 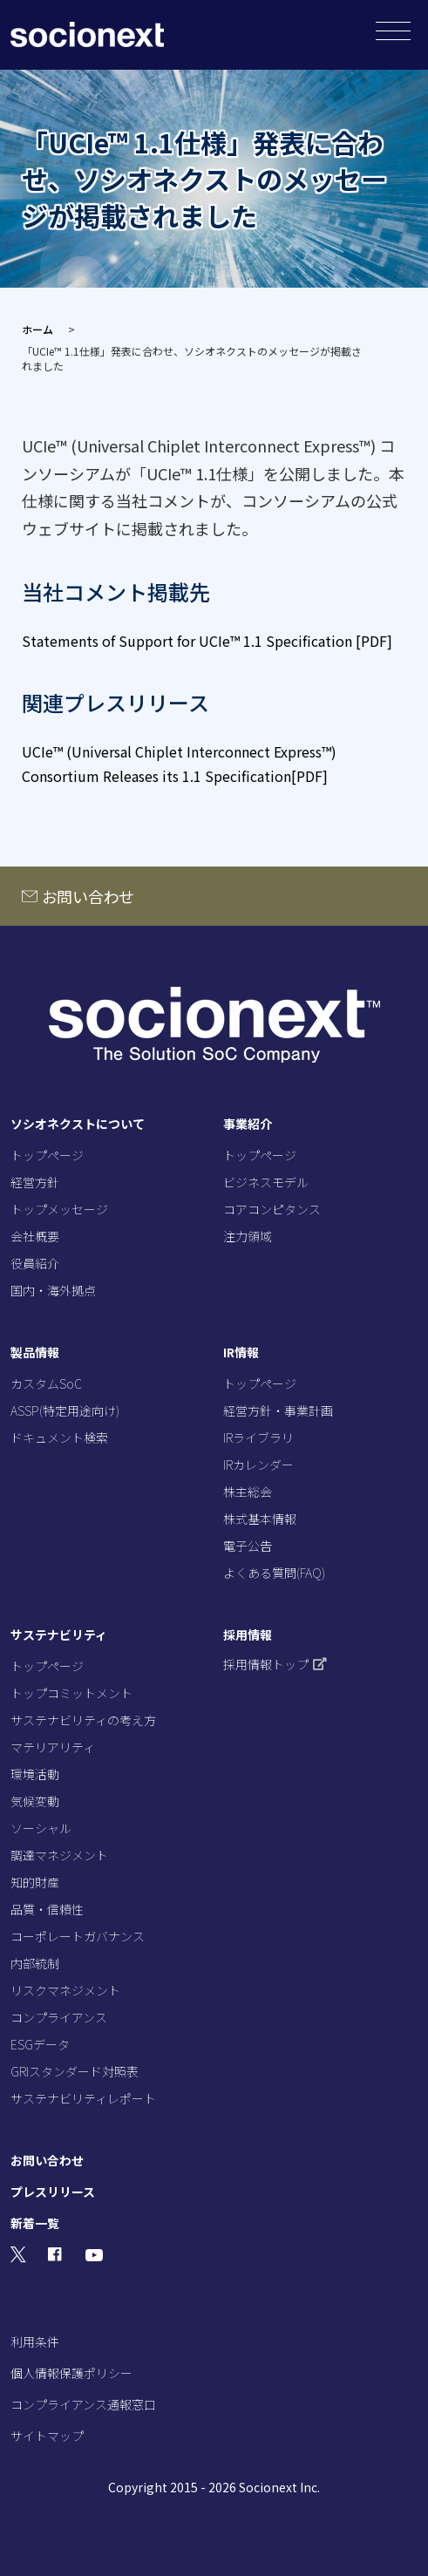 What do you see at coordinates (274, 1572) in the screenshot?
I see `よくある質問(FAQ)` at bounding box center [274, 1572].